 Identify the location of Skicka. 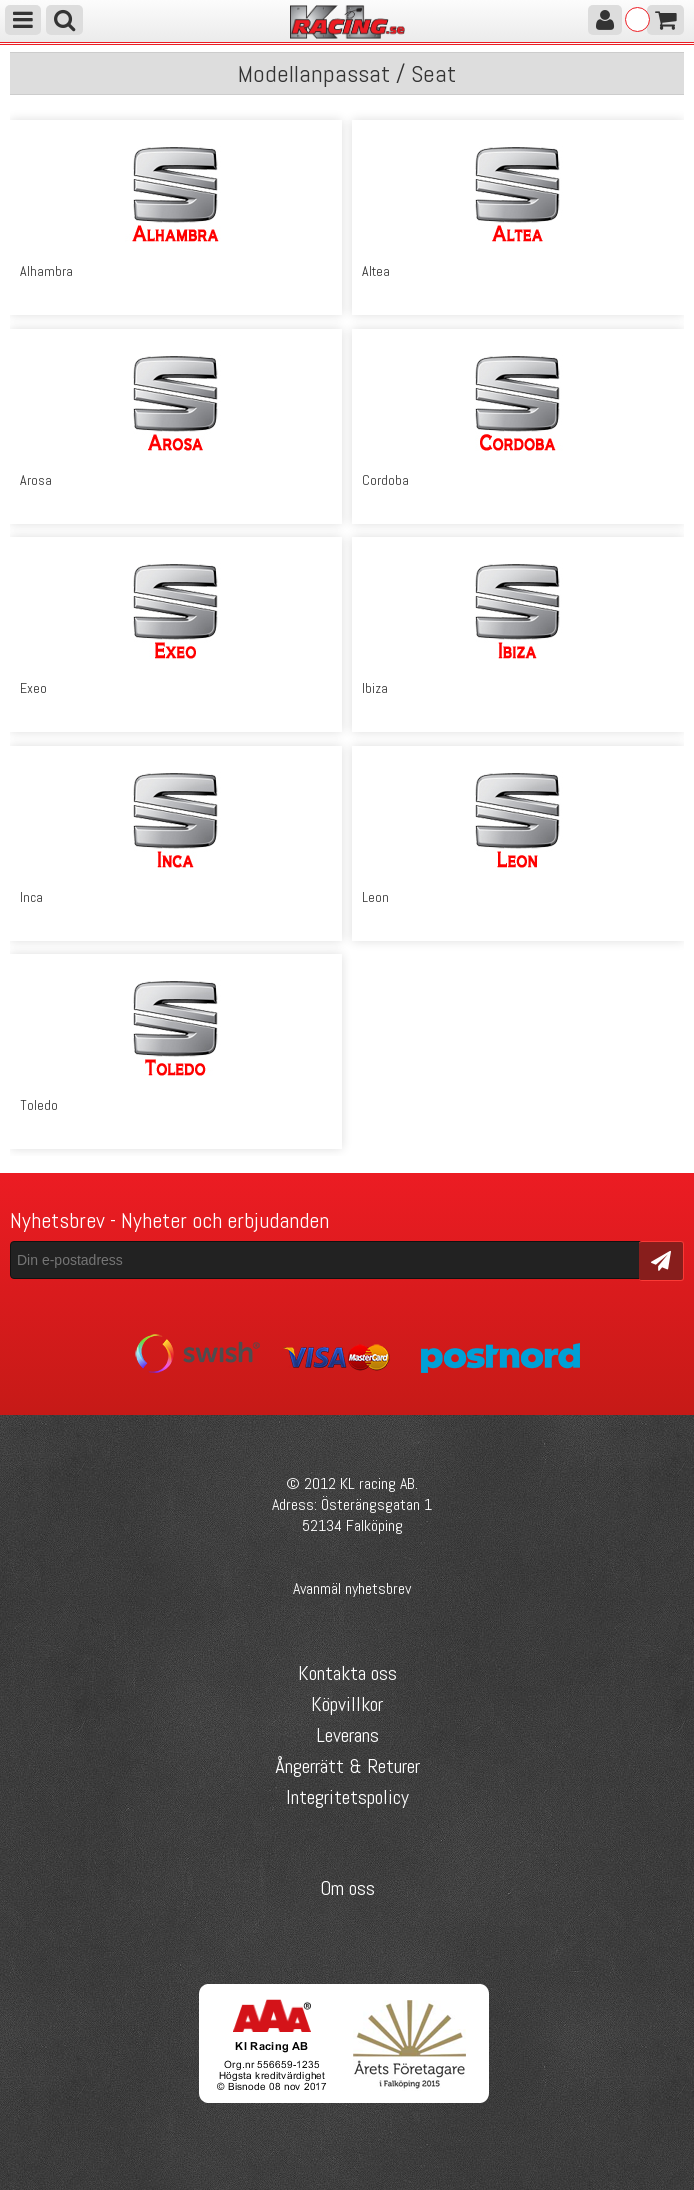
(661, 1259).